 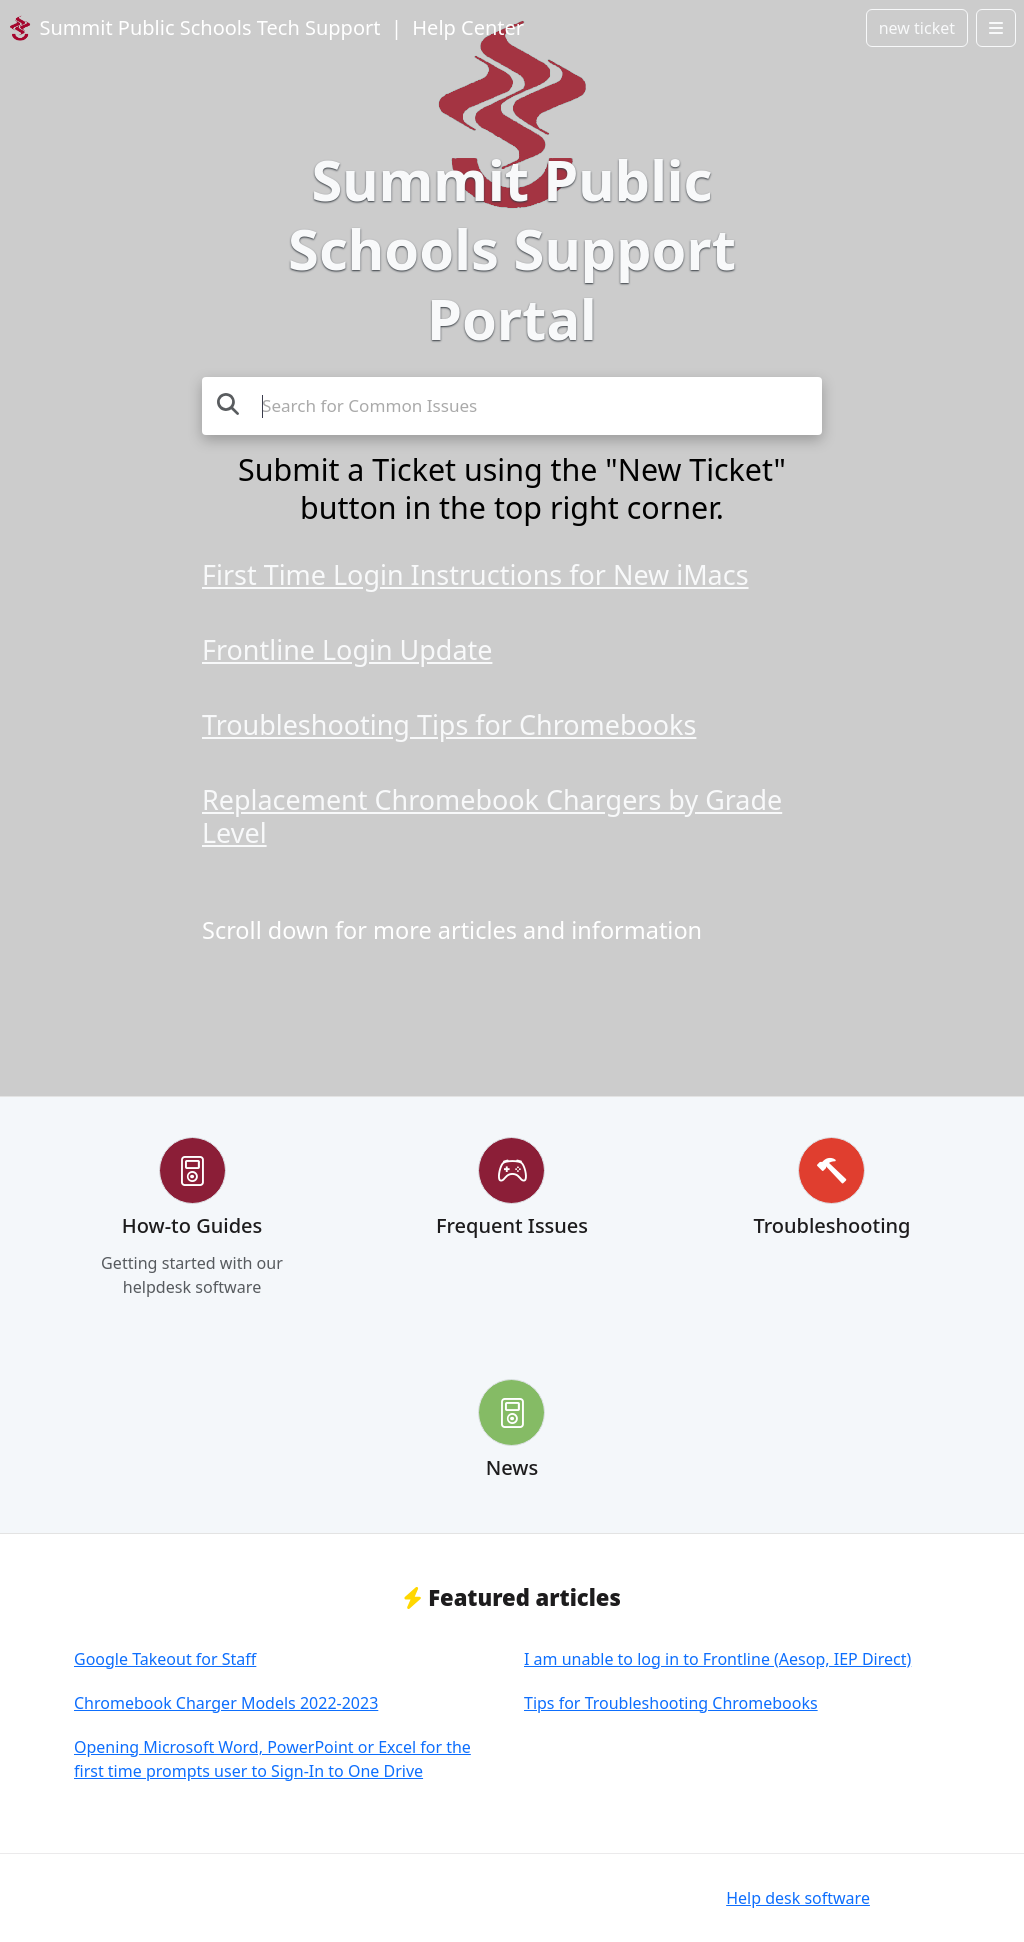 What do you see at coordinates (512, 406) in the screenshot?
I see `[Search the knowledge base]` at bounding box center [512, 406].